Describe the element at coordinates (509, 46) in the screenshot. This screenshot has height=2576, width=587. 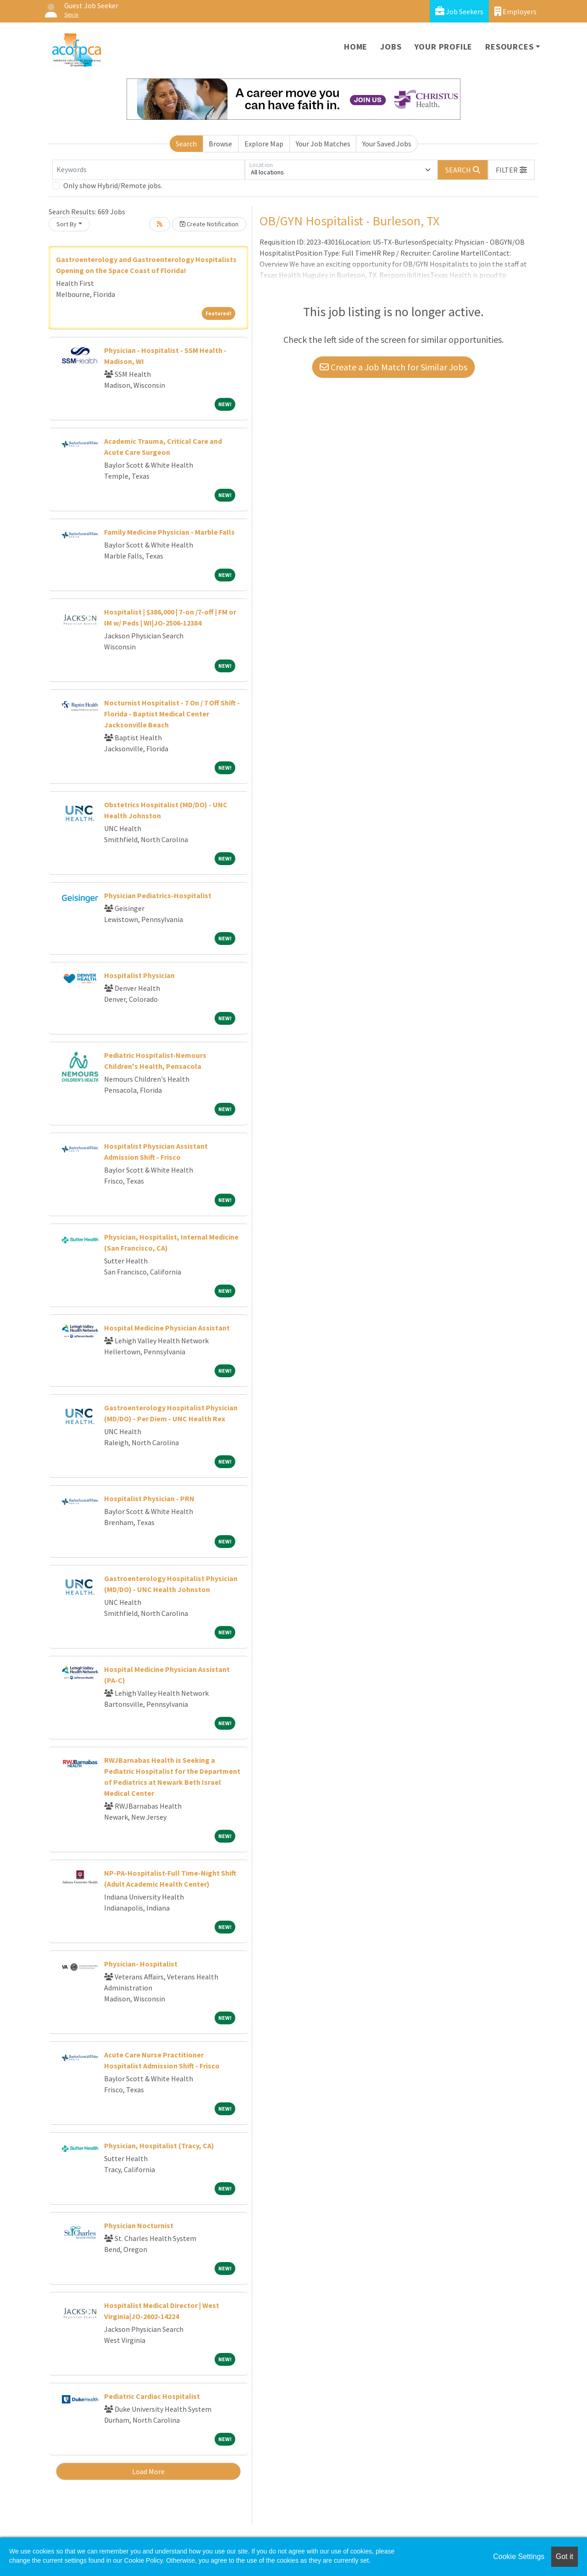
I see `Resources [button]` at that location.